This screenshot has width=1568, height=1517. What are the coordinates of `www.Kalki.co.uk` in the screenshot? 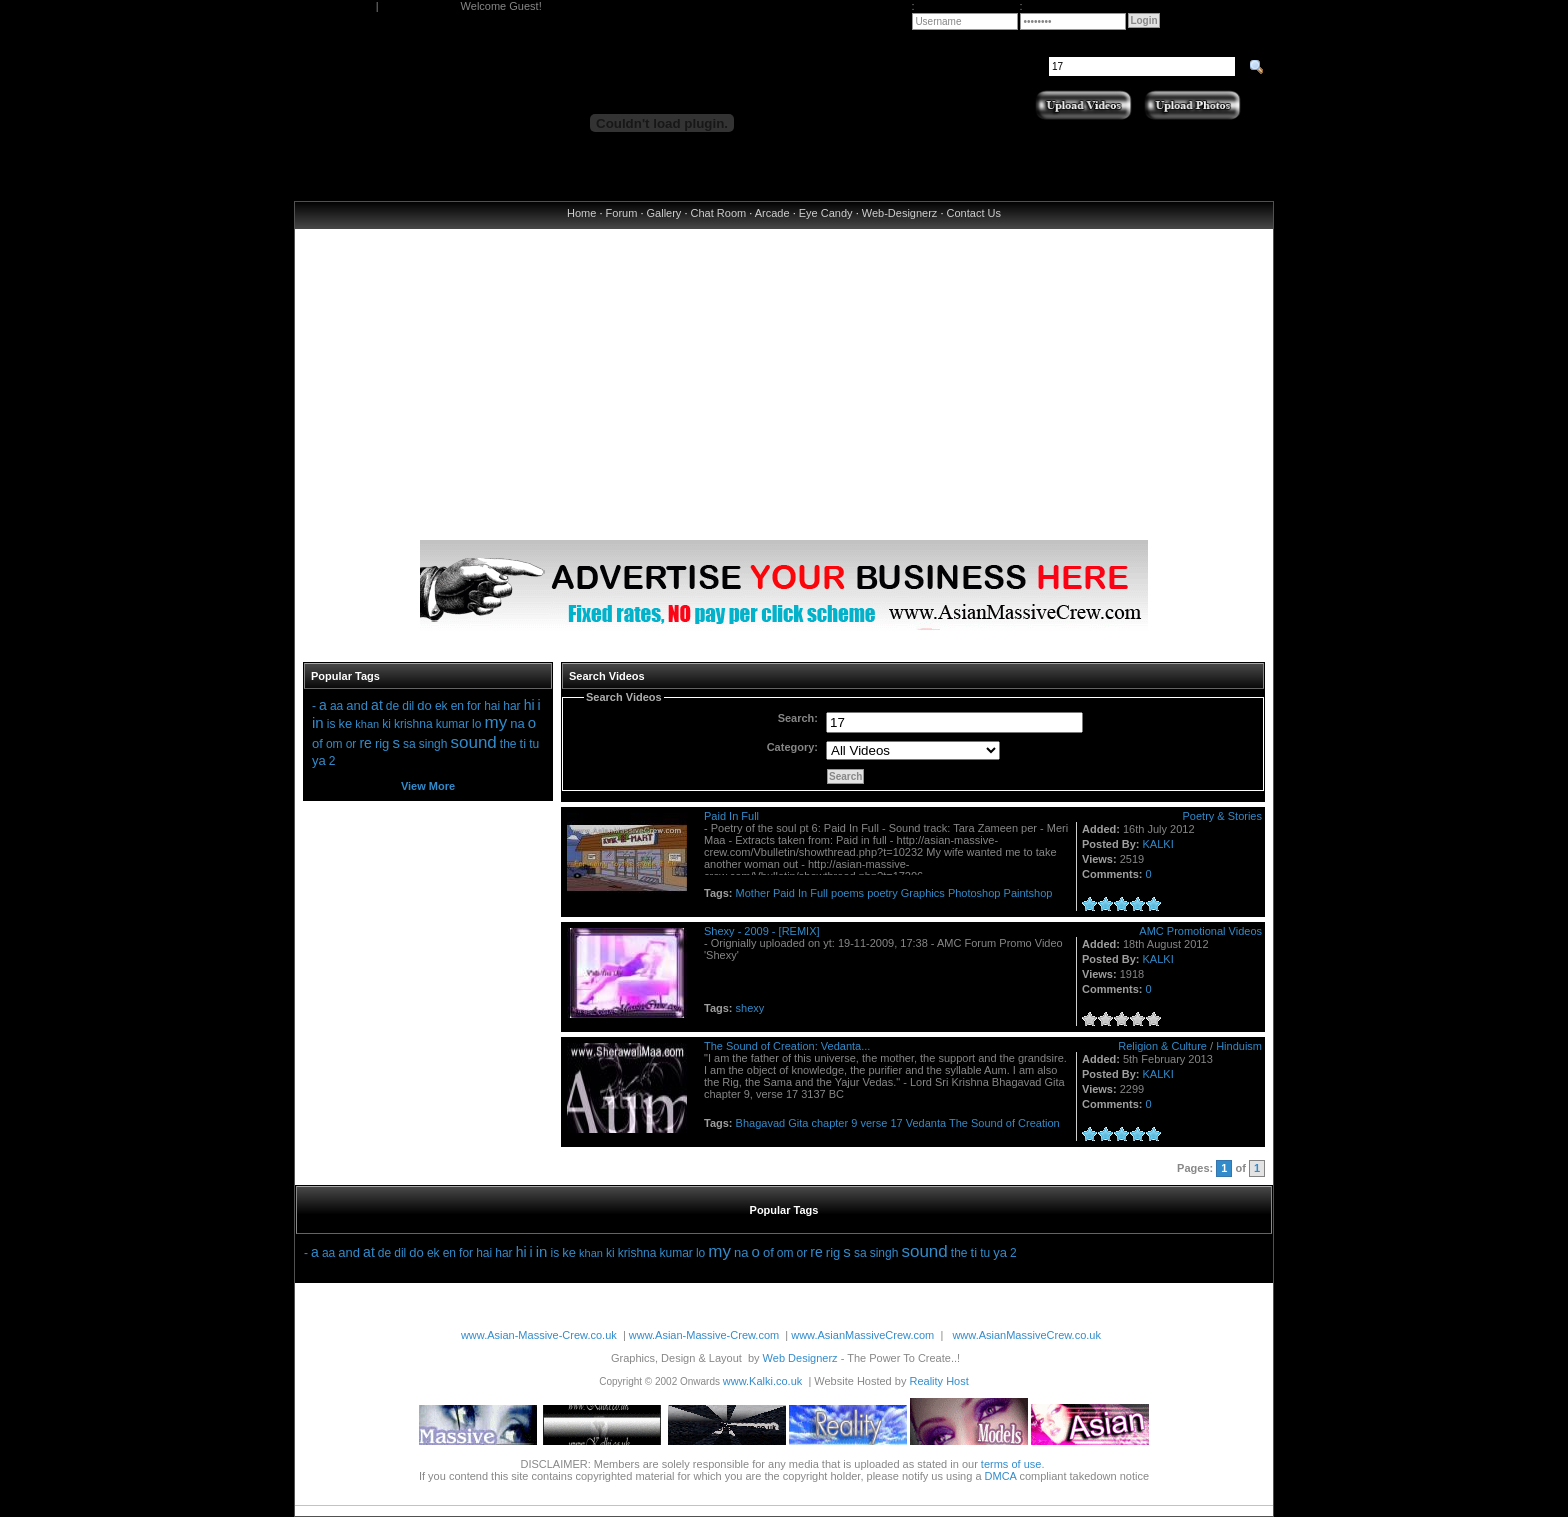 It's located at (762, 1381).